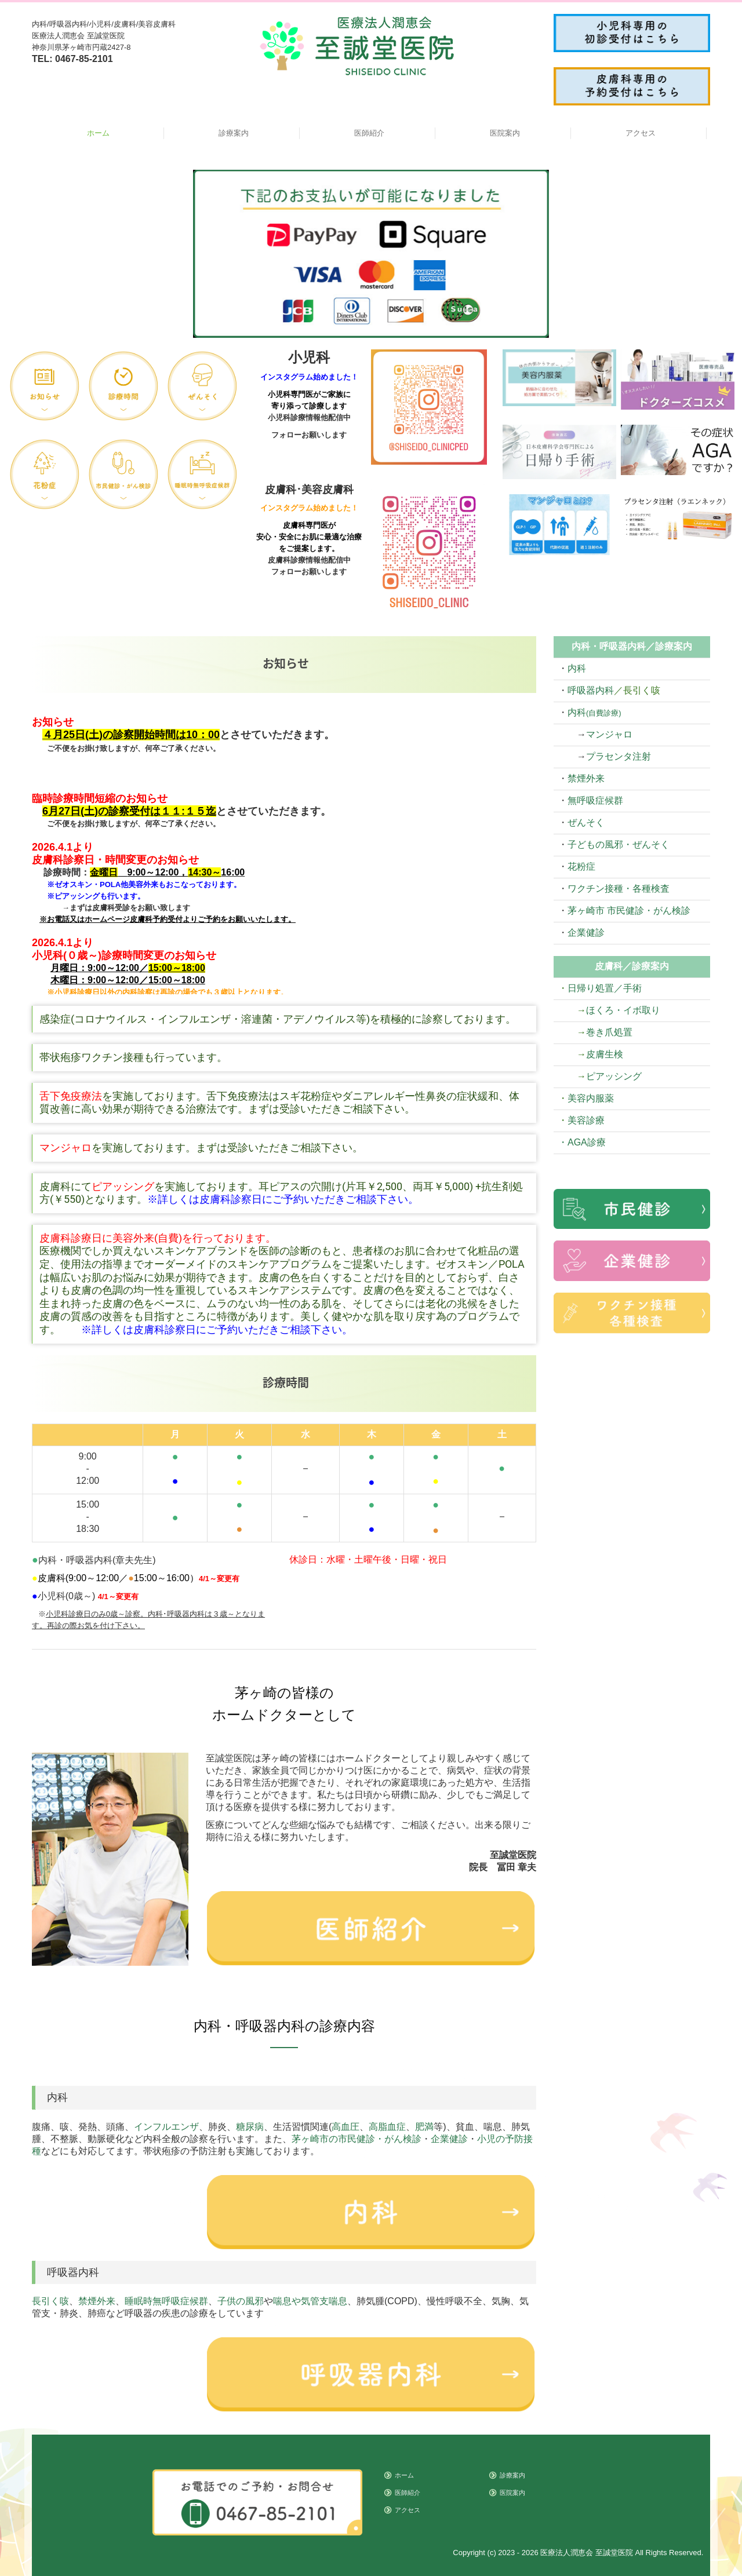 The width and height of the screenshot is (742, 2576). What do you see at coordinates (84, 59) in the screenshot?
I see `0467-85-2101` at bounding box center [84, 59].